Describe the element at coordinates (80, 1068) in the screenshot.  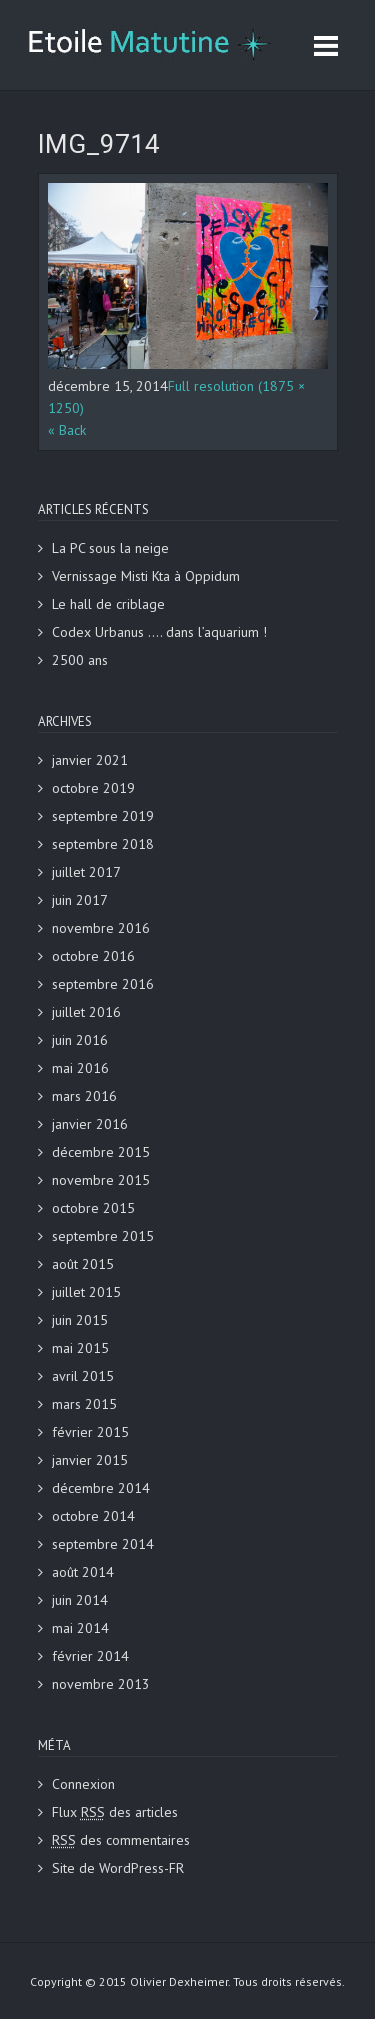
I see `mai 2016` at that location.